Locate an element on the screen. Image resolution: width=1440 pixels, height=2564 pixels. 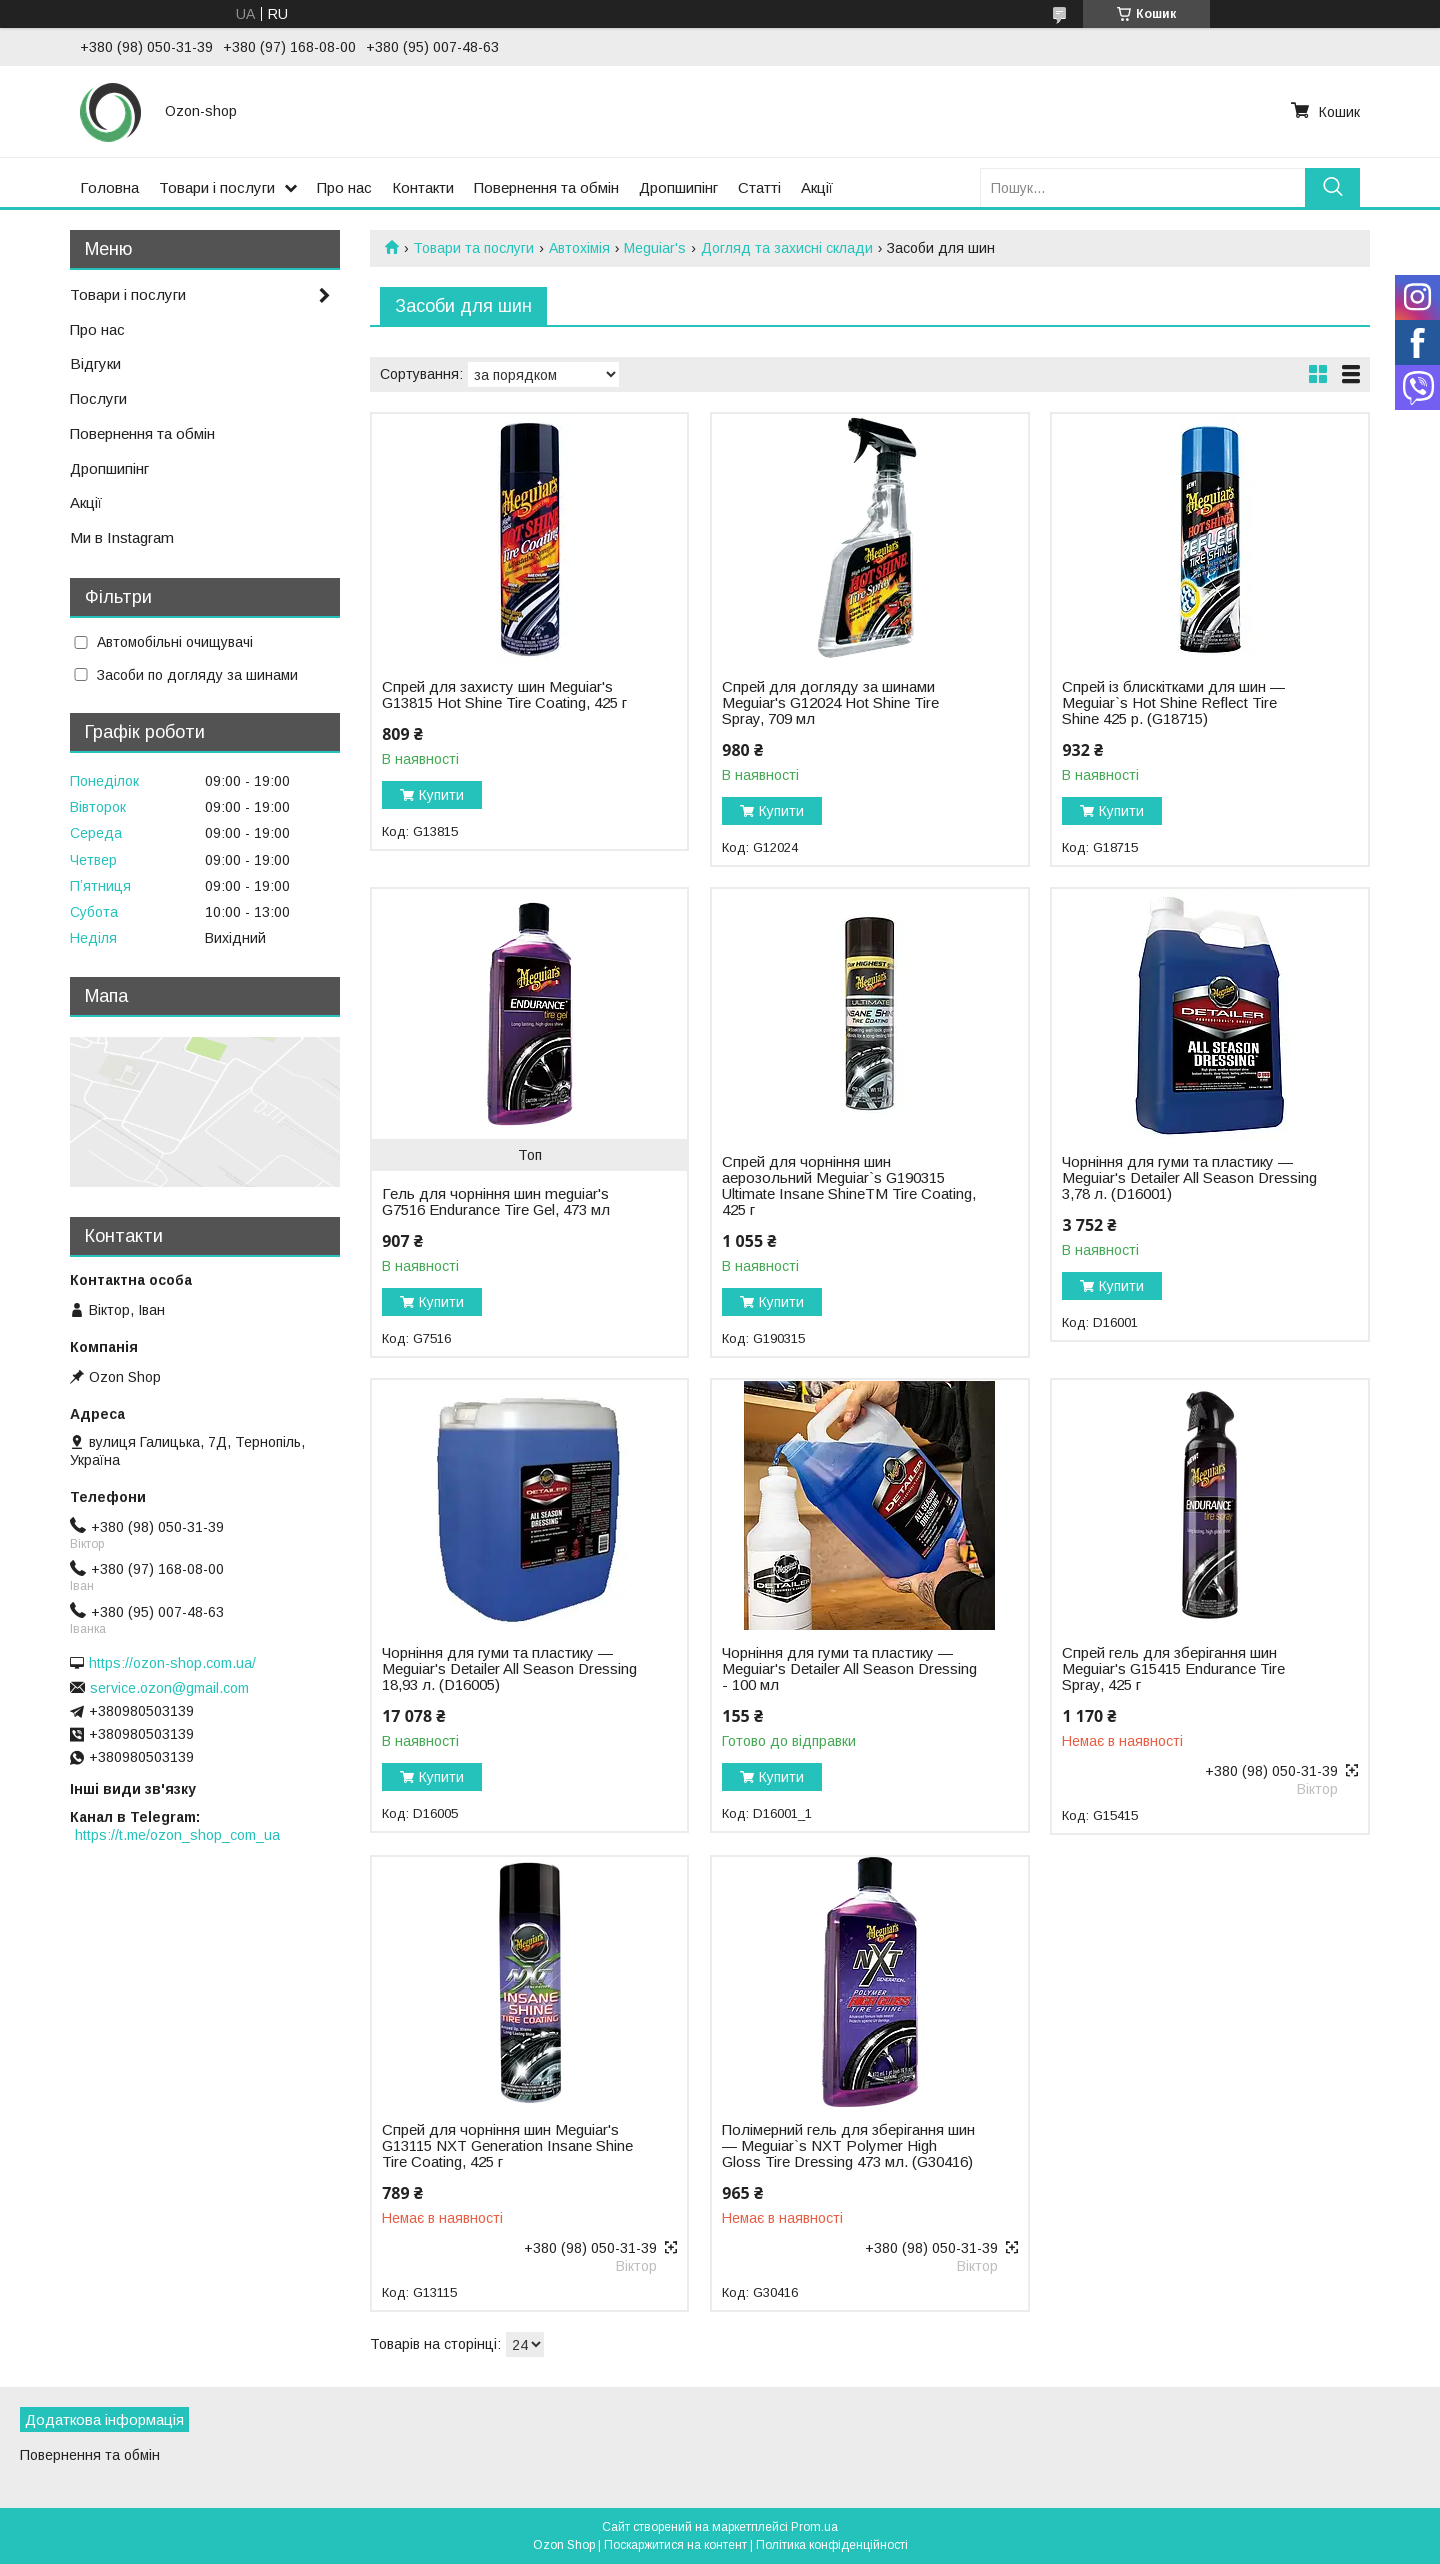
Головна is located at coordinates (109, 187).